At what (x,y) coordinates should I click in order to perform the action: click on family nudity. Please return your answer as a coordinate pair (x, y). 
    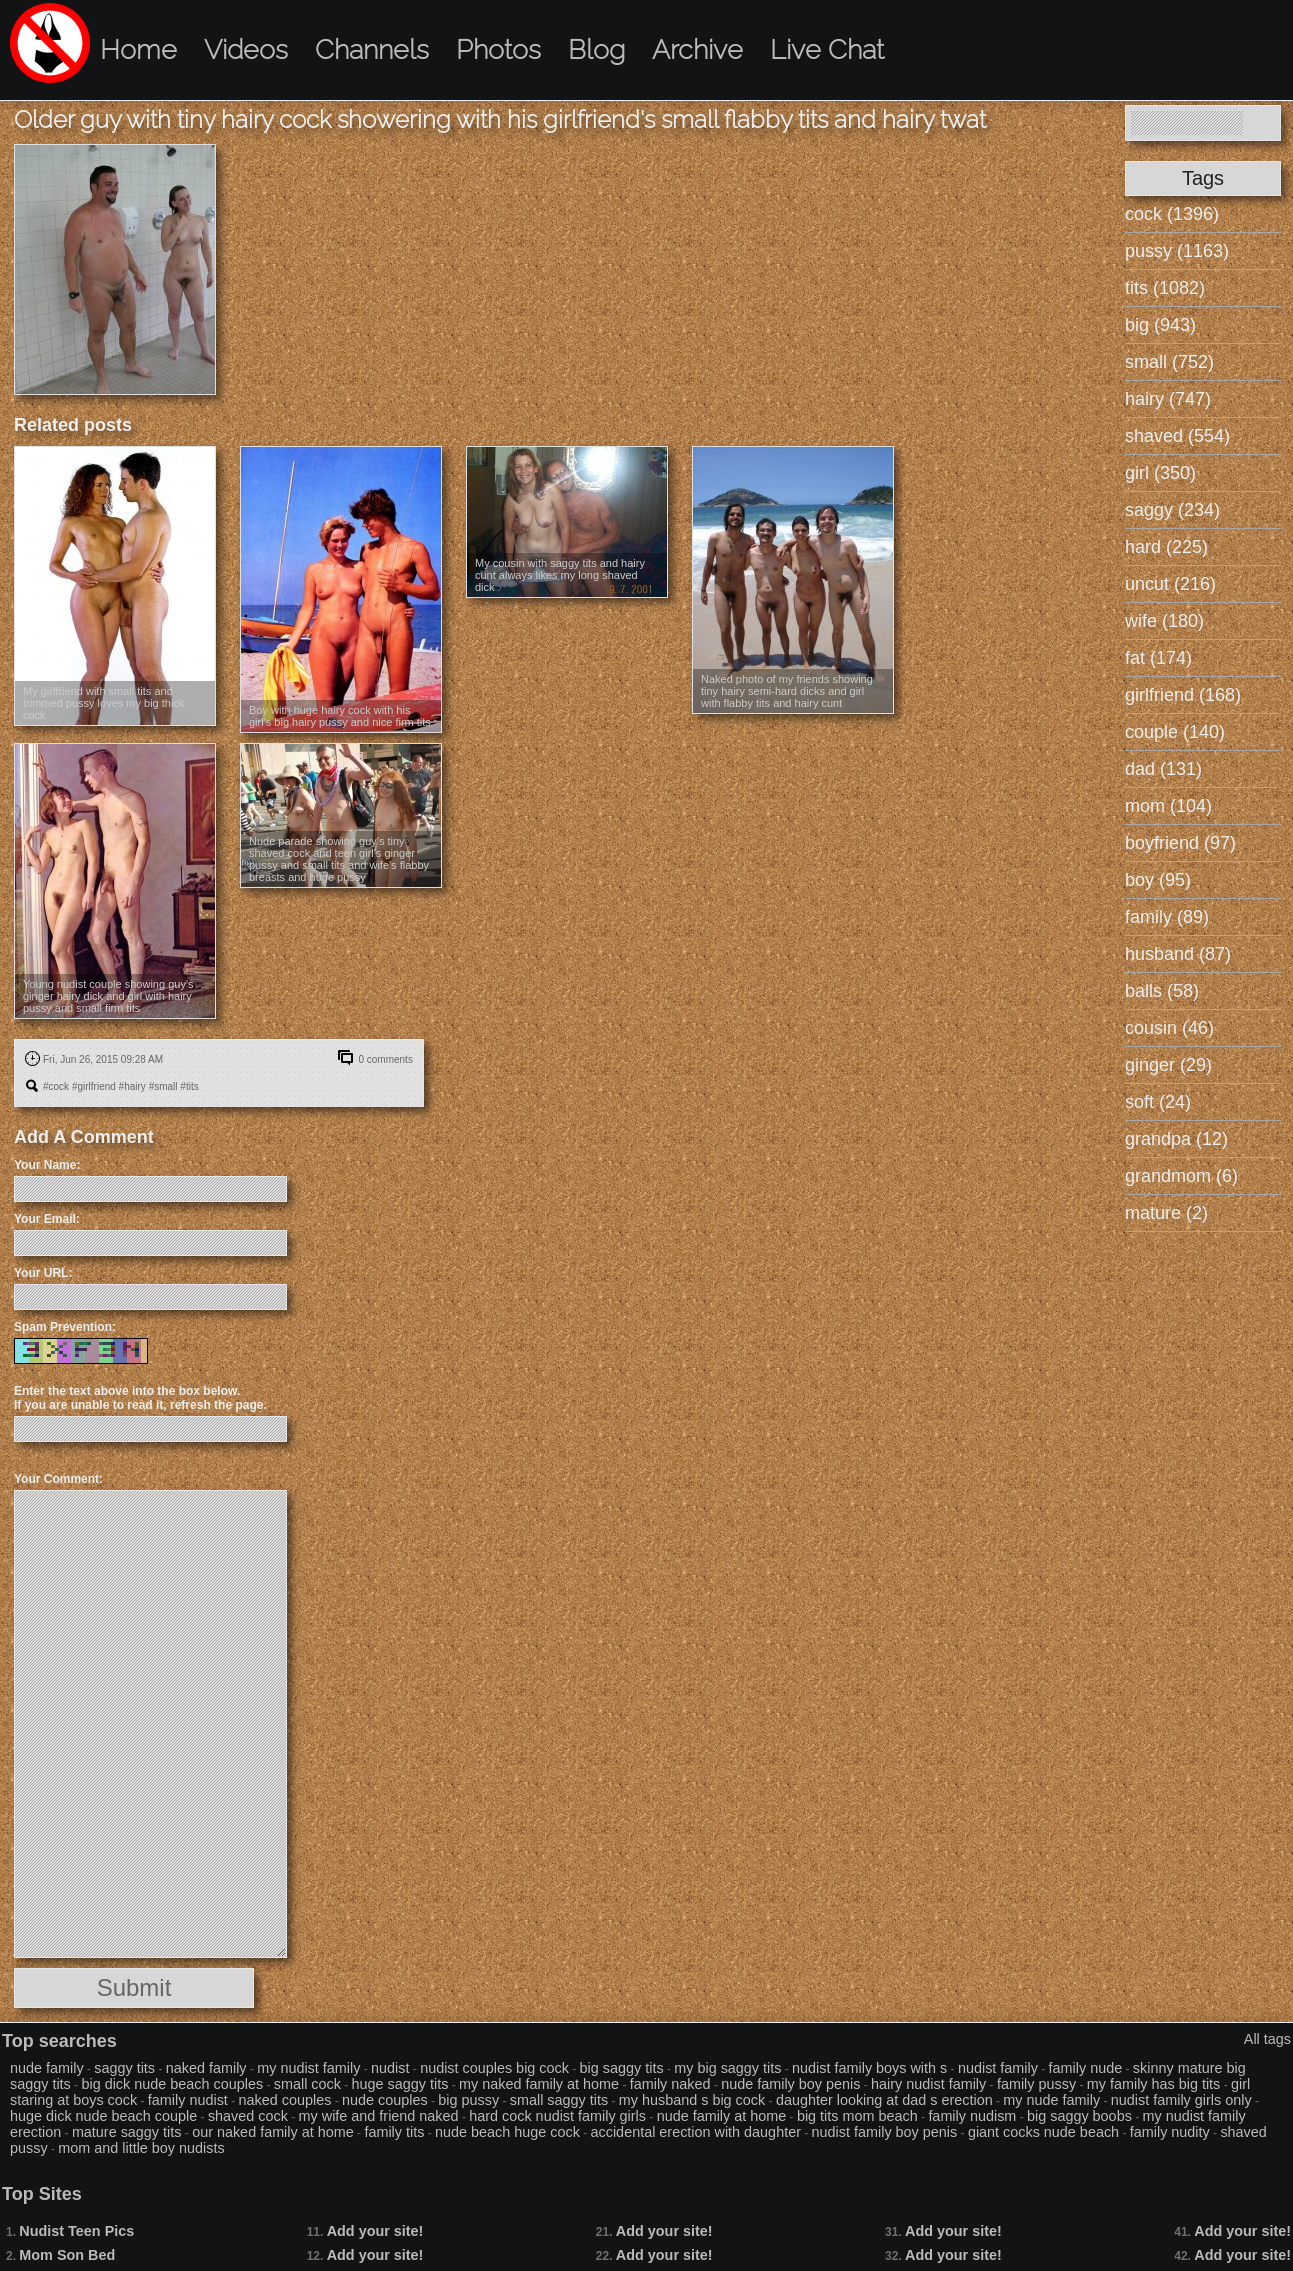
    Looking at the image, I should click on (1170, 2132).